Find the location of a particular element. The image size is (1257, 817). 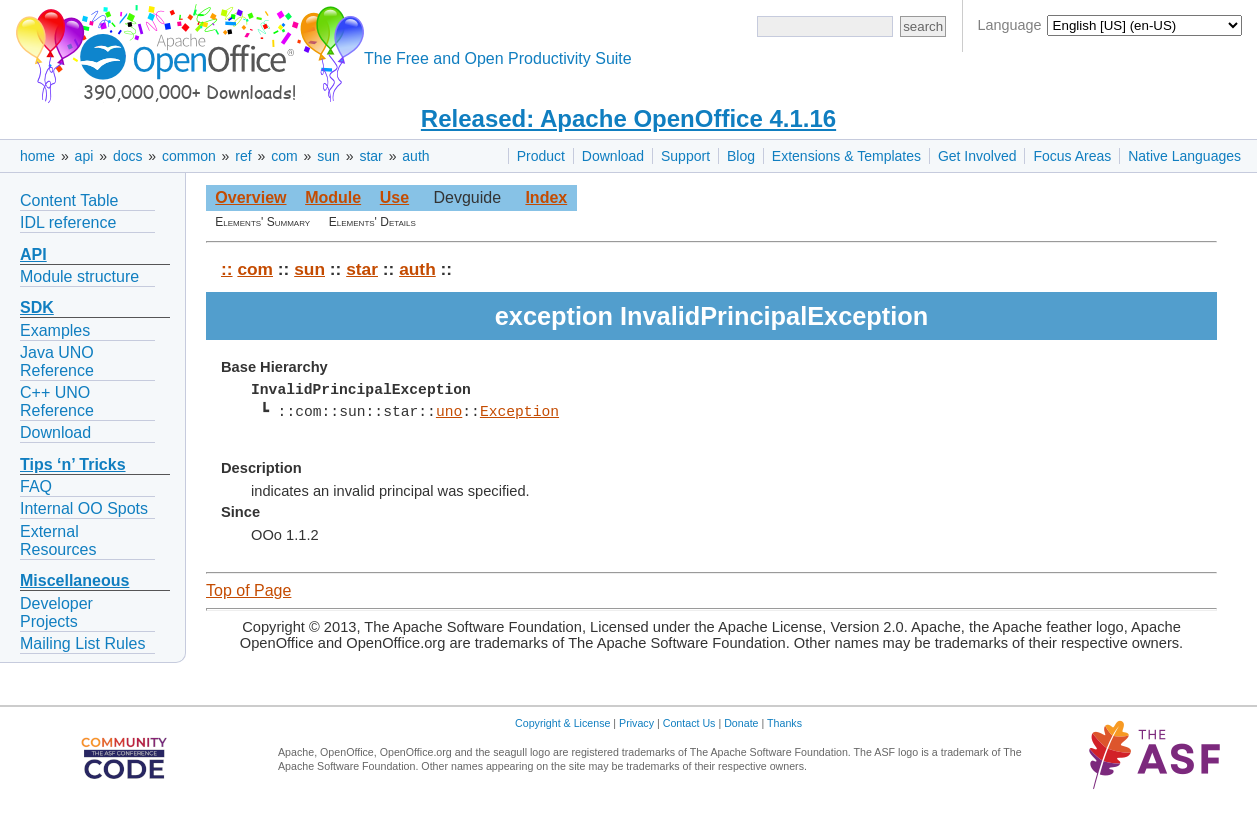

External Resources is located at coordinates (58, 540).